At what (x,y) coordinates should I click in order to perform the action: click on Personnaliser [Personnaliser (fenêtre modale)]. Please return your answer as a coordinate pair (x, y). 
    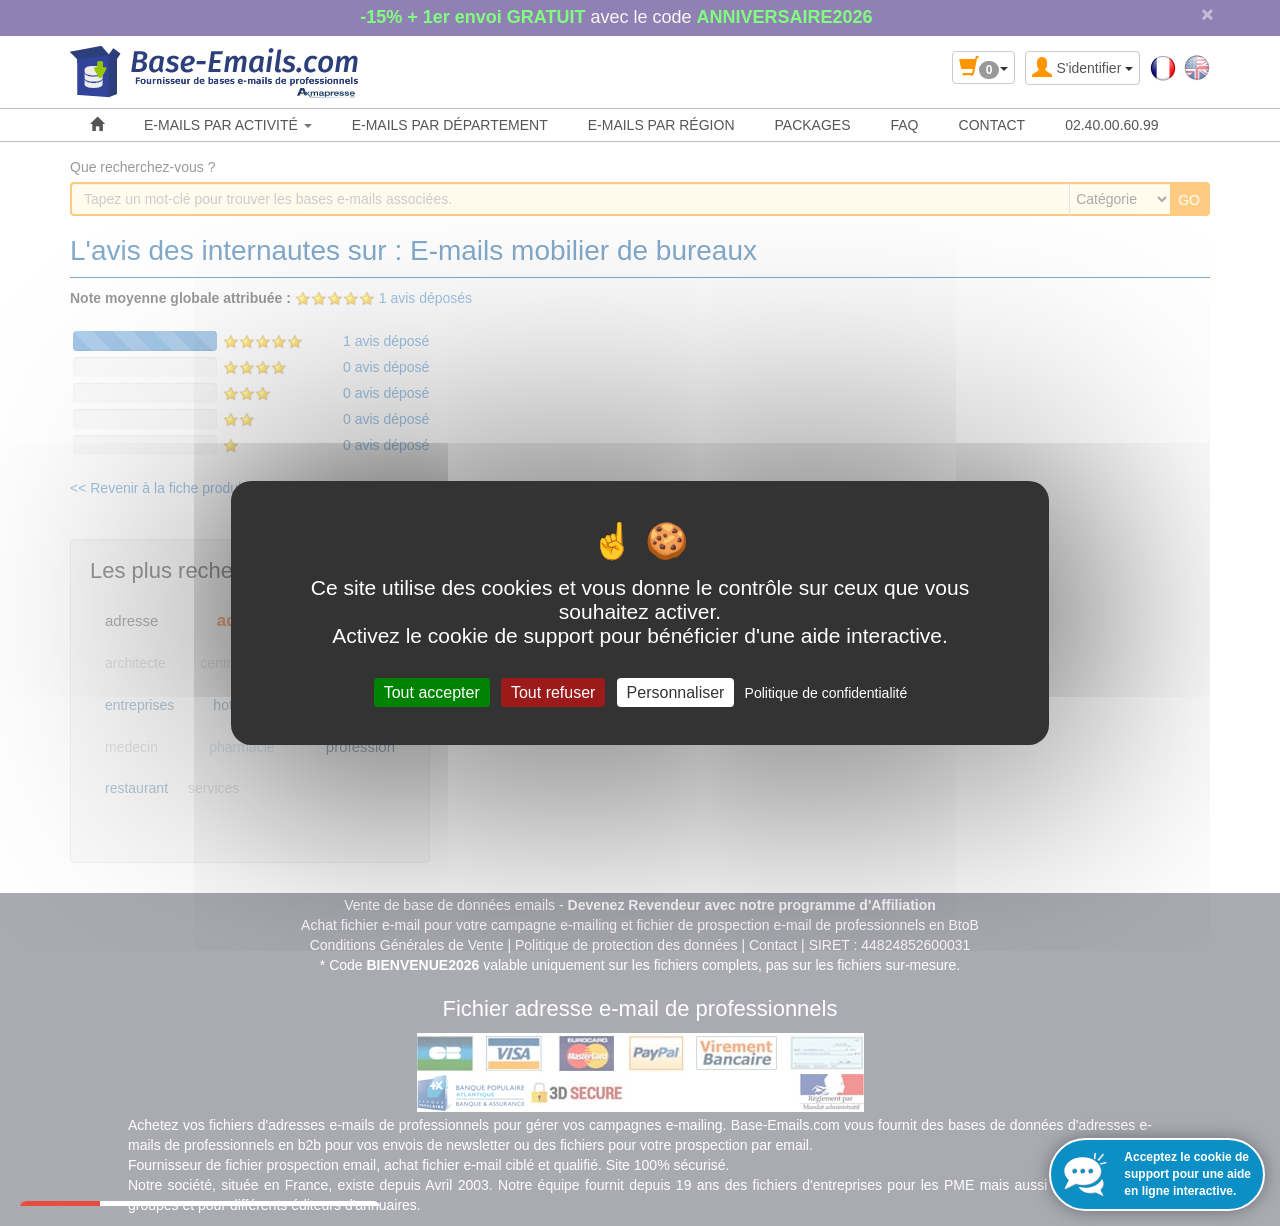
    Looking at the image, I should click on (676, 692).